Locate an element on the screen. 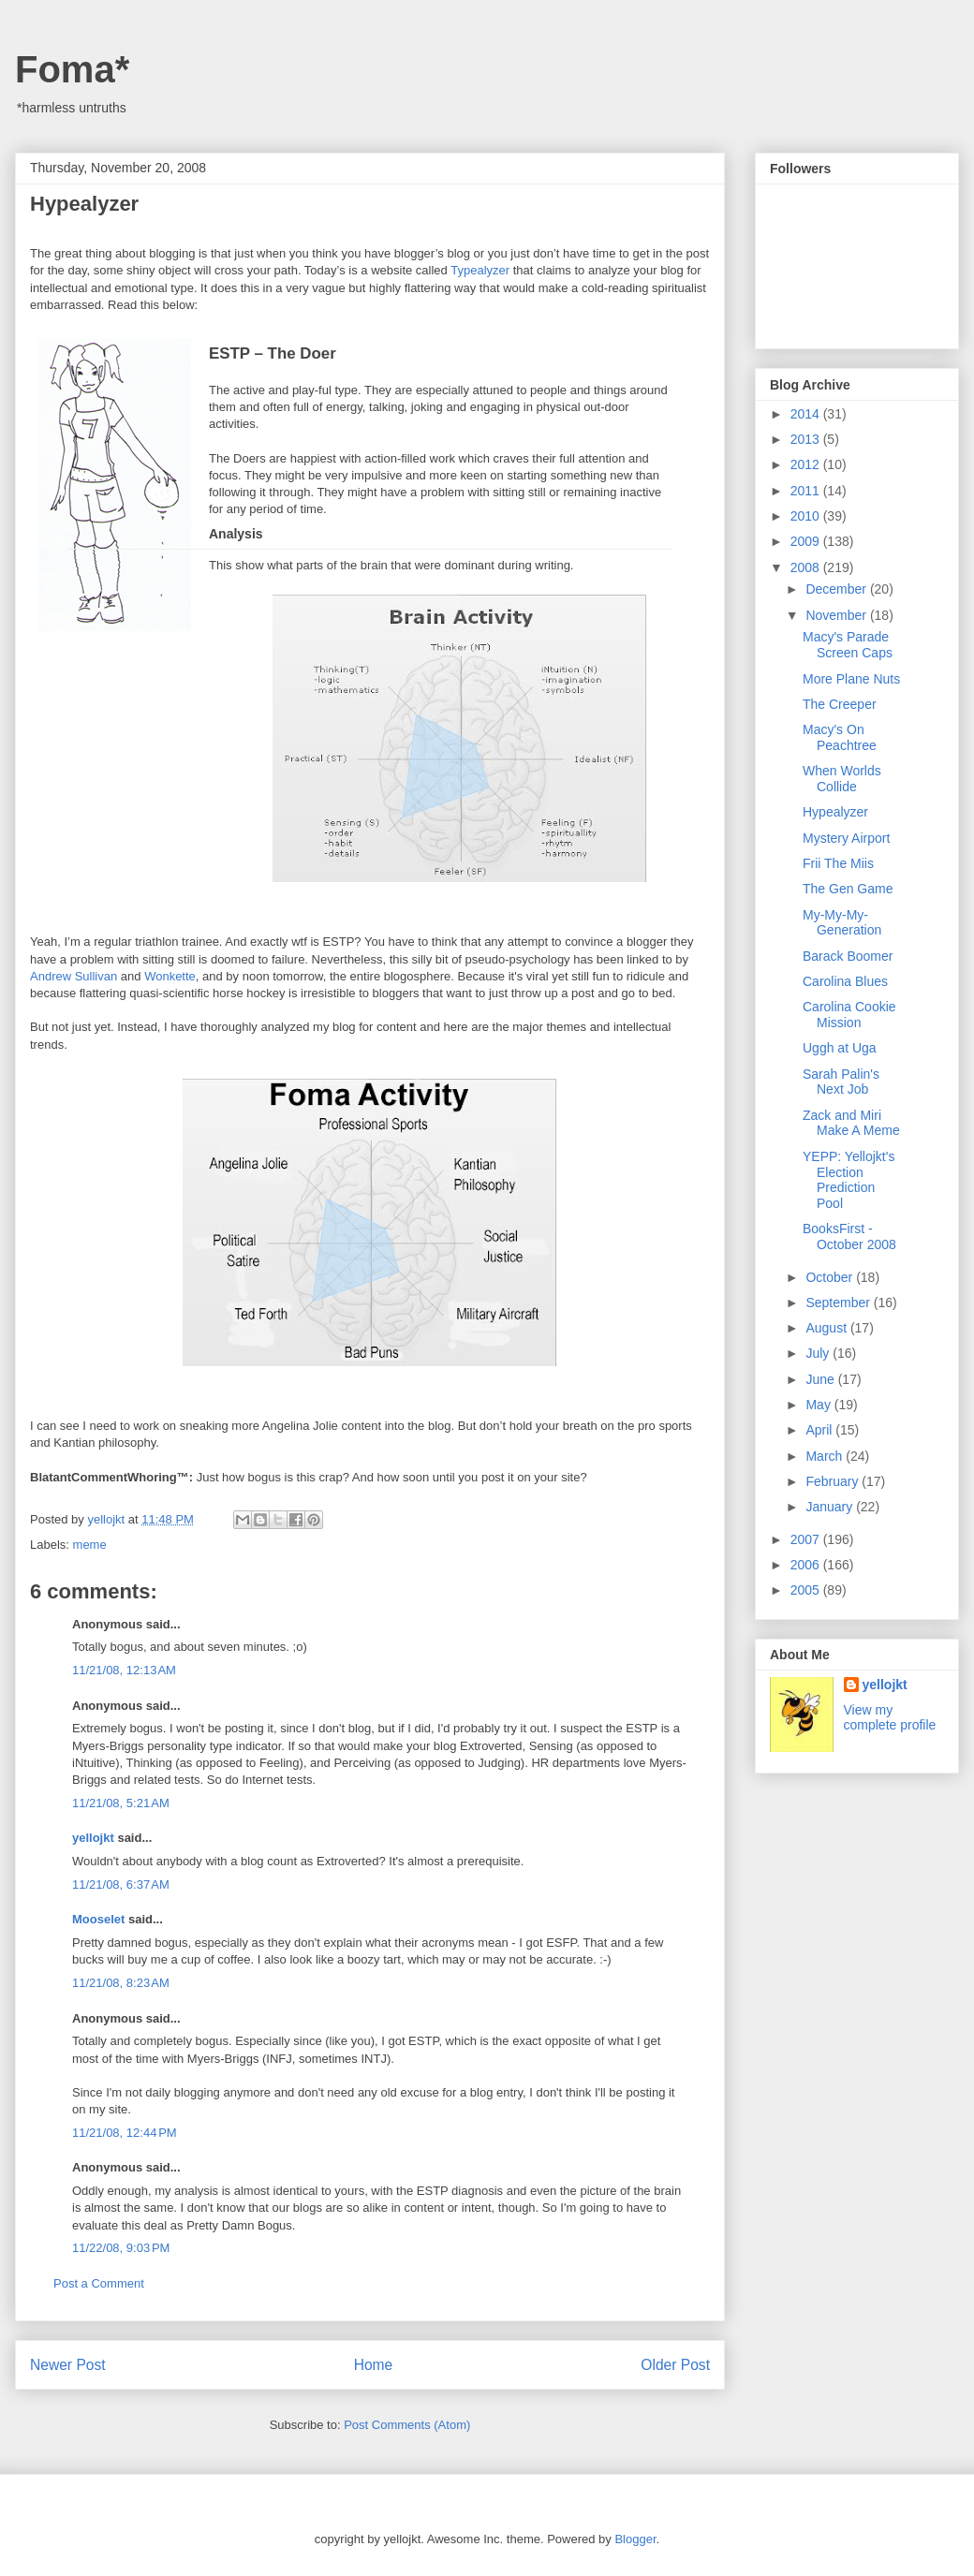 The width and height of the screenshot is (974, 2576). YEPP: Yellojkt's Election Prediction Pool is located at coordinates (848, 1180).